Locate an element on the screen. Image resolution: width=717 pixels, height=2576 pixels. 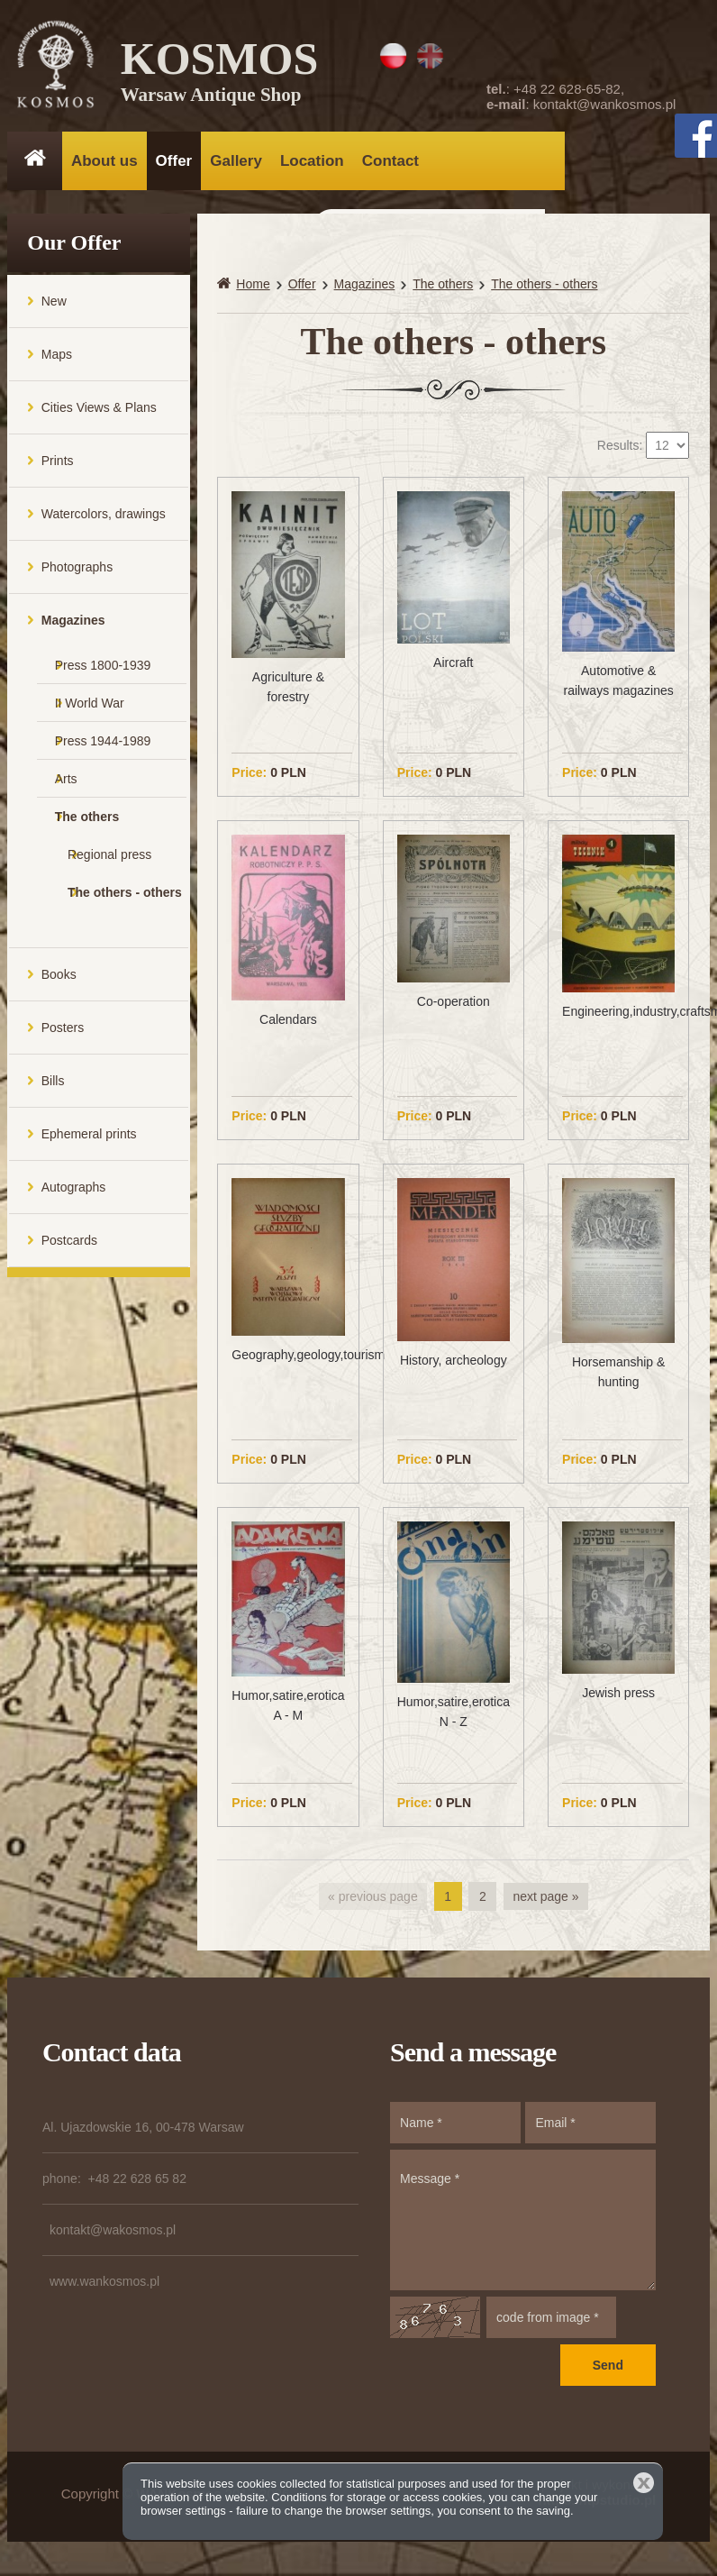
Engineering,industry,craftsmanship,trade is located at coordinates (618, 1017).